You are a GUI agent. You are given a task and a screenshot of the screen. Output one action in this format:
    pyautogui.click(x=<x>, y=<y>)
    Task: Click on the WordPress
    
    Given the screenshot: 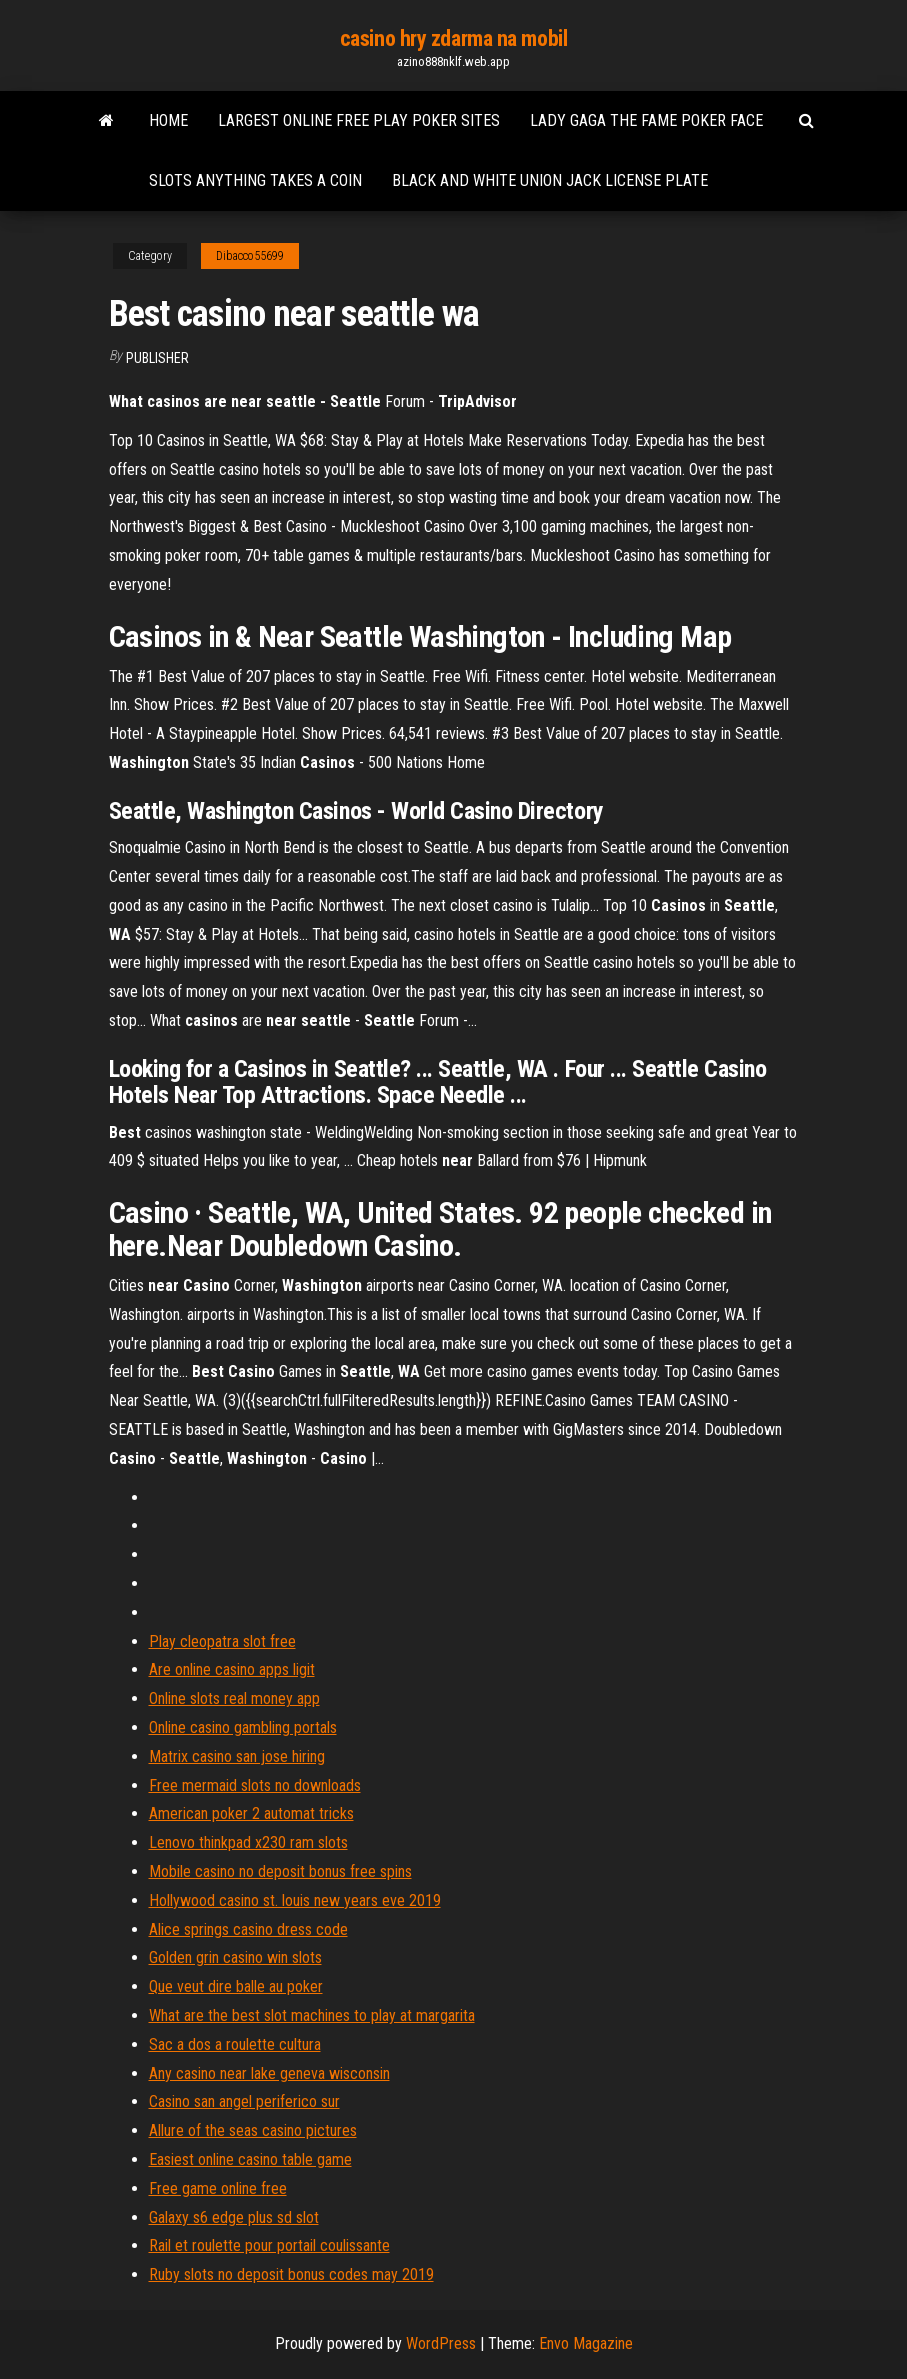 What is the action you would take?
    pyautogui.click(x=441, y=2343)
    